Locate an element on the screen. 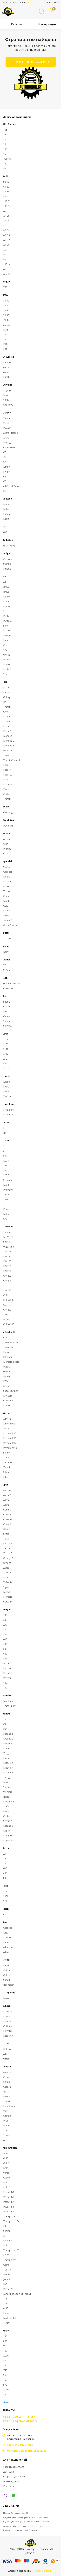 This screenshot has height=2576, width=61. Hover H5 is located at coordinates (8, 825).